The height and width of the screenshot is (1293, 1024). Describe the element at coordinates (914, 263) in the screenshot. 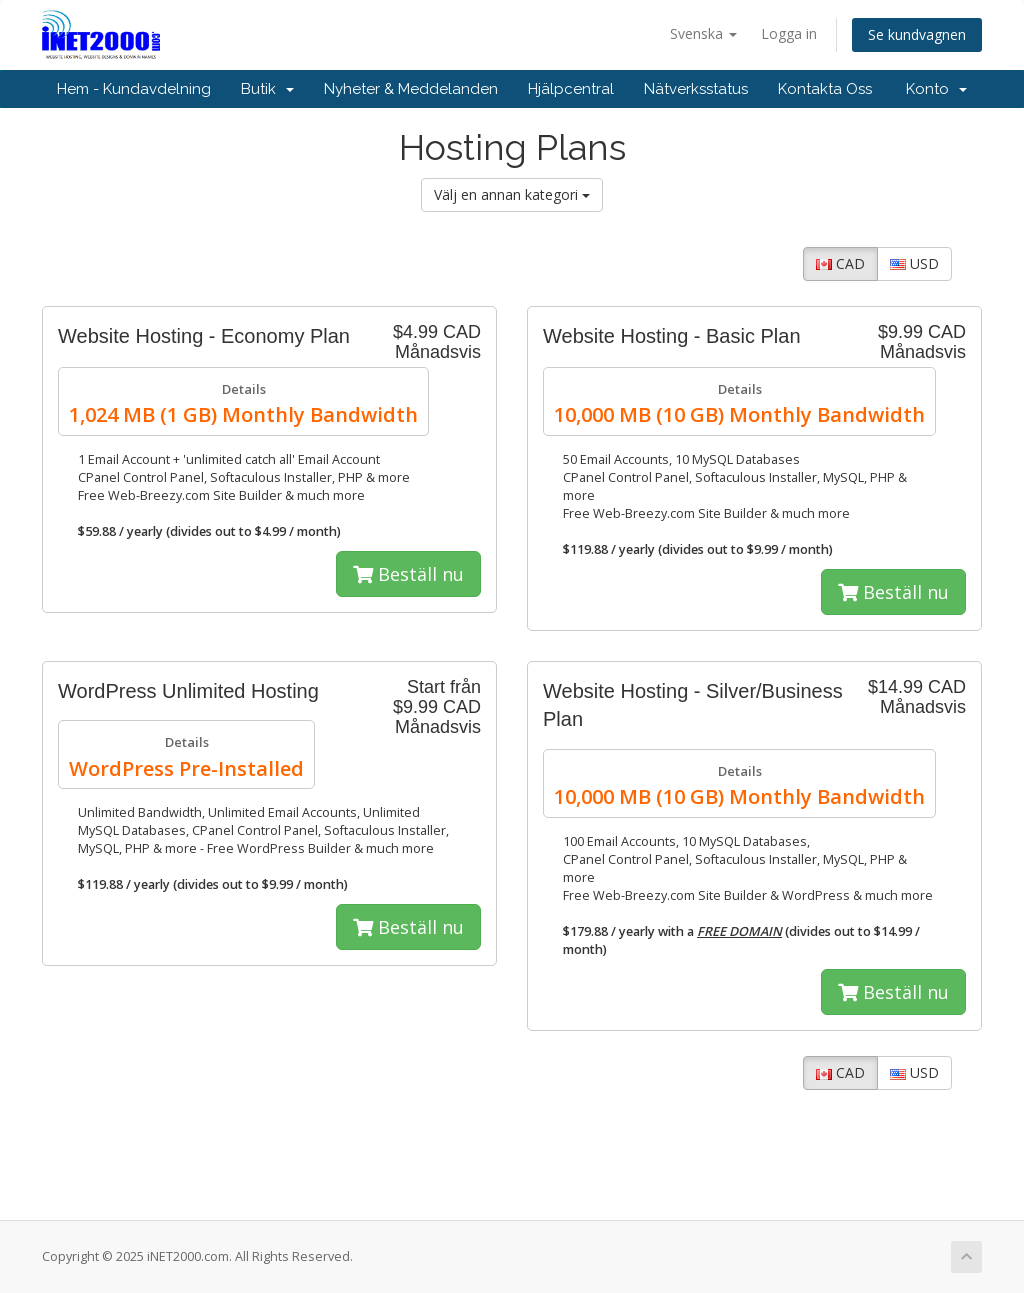

I see `USD` at that location.